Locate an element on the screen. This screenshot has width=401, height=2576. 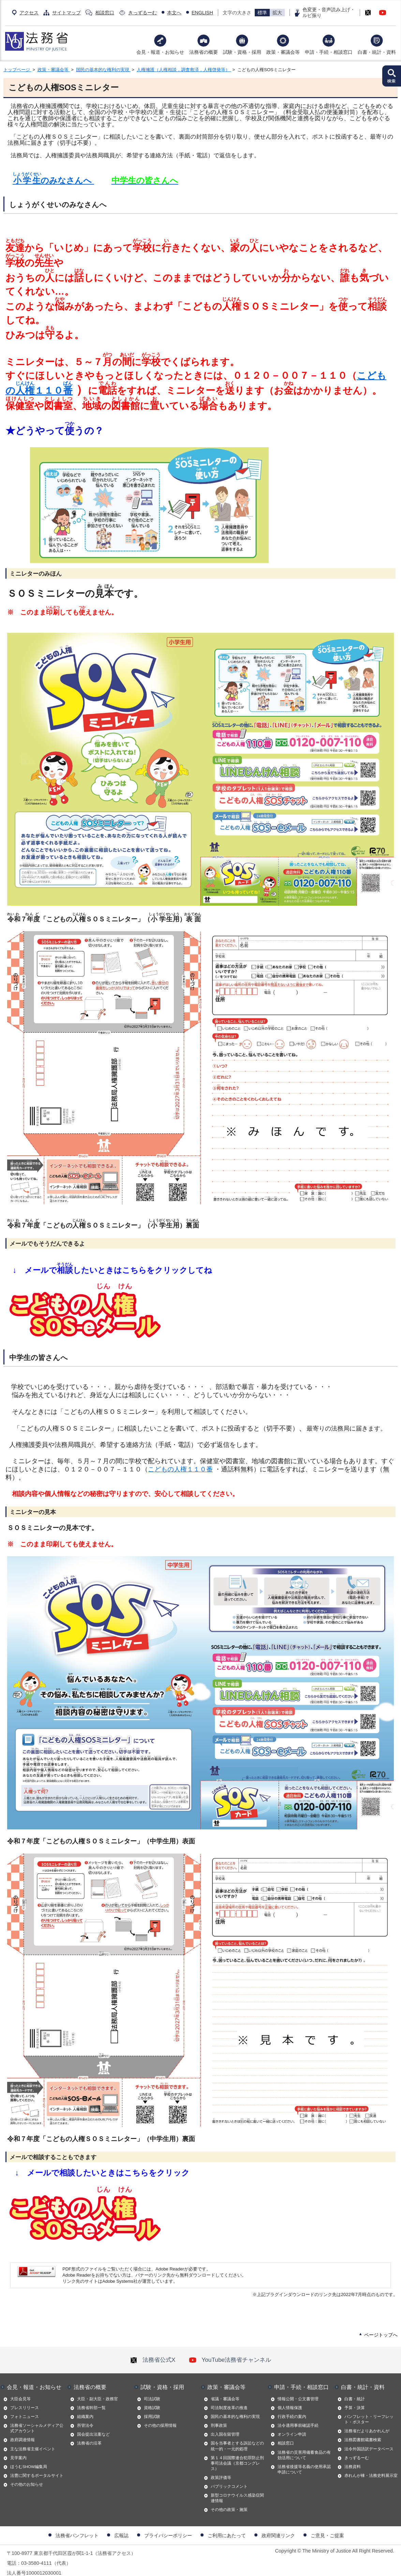
その他のお知らせ is located at coordinates (26, 2476).